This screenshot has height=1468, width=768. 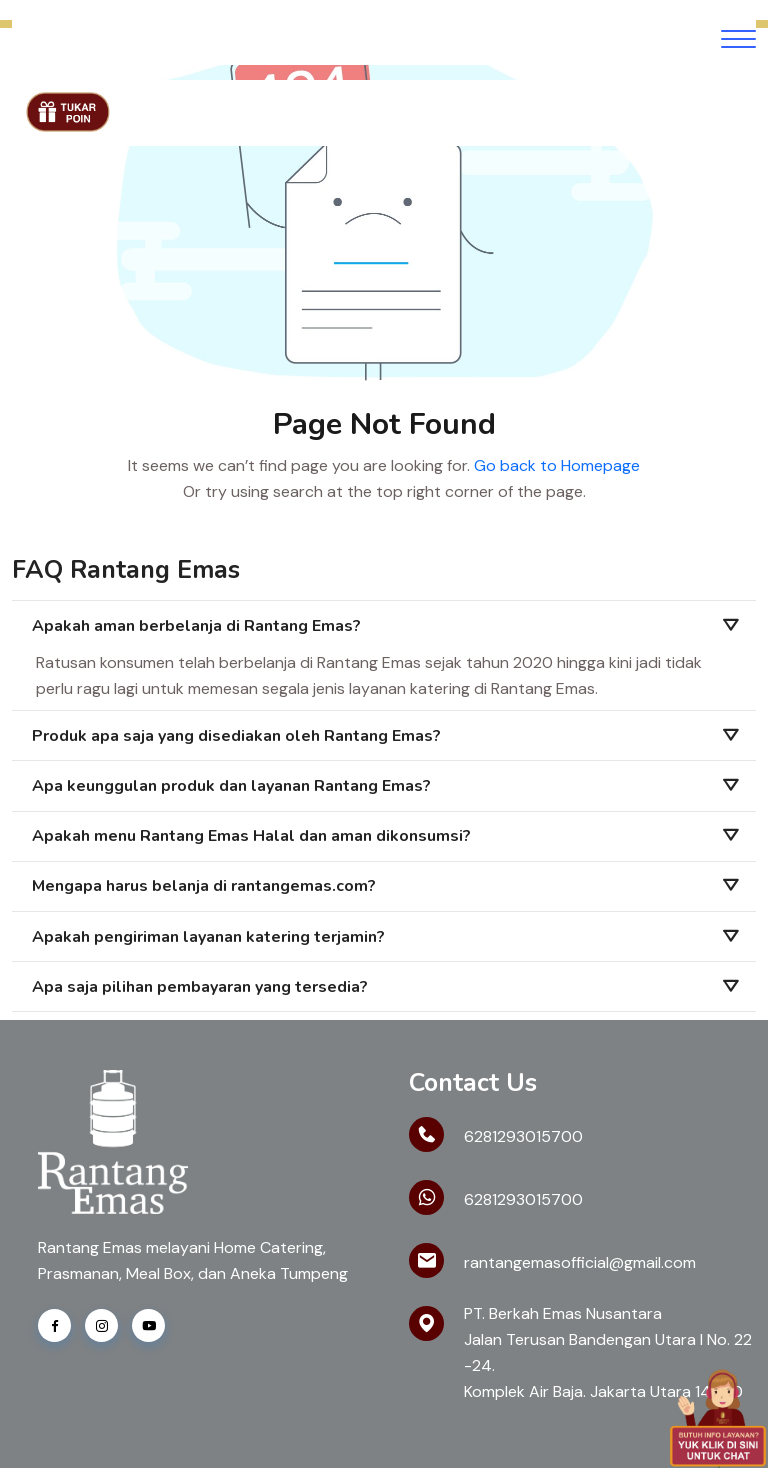 I want to click on [tab], so click(x=384, y=625).